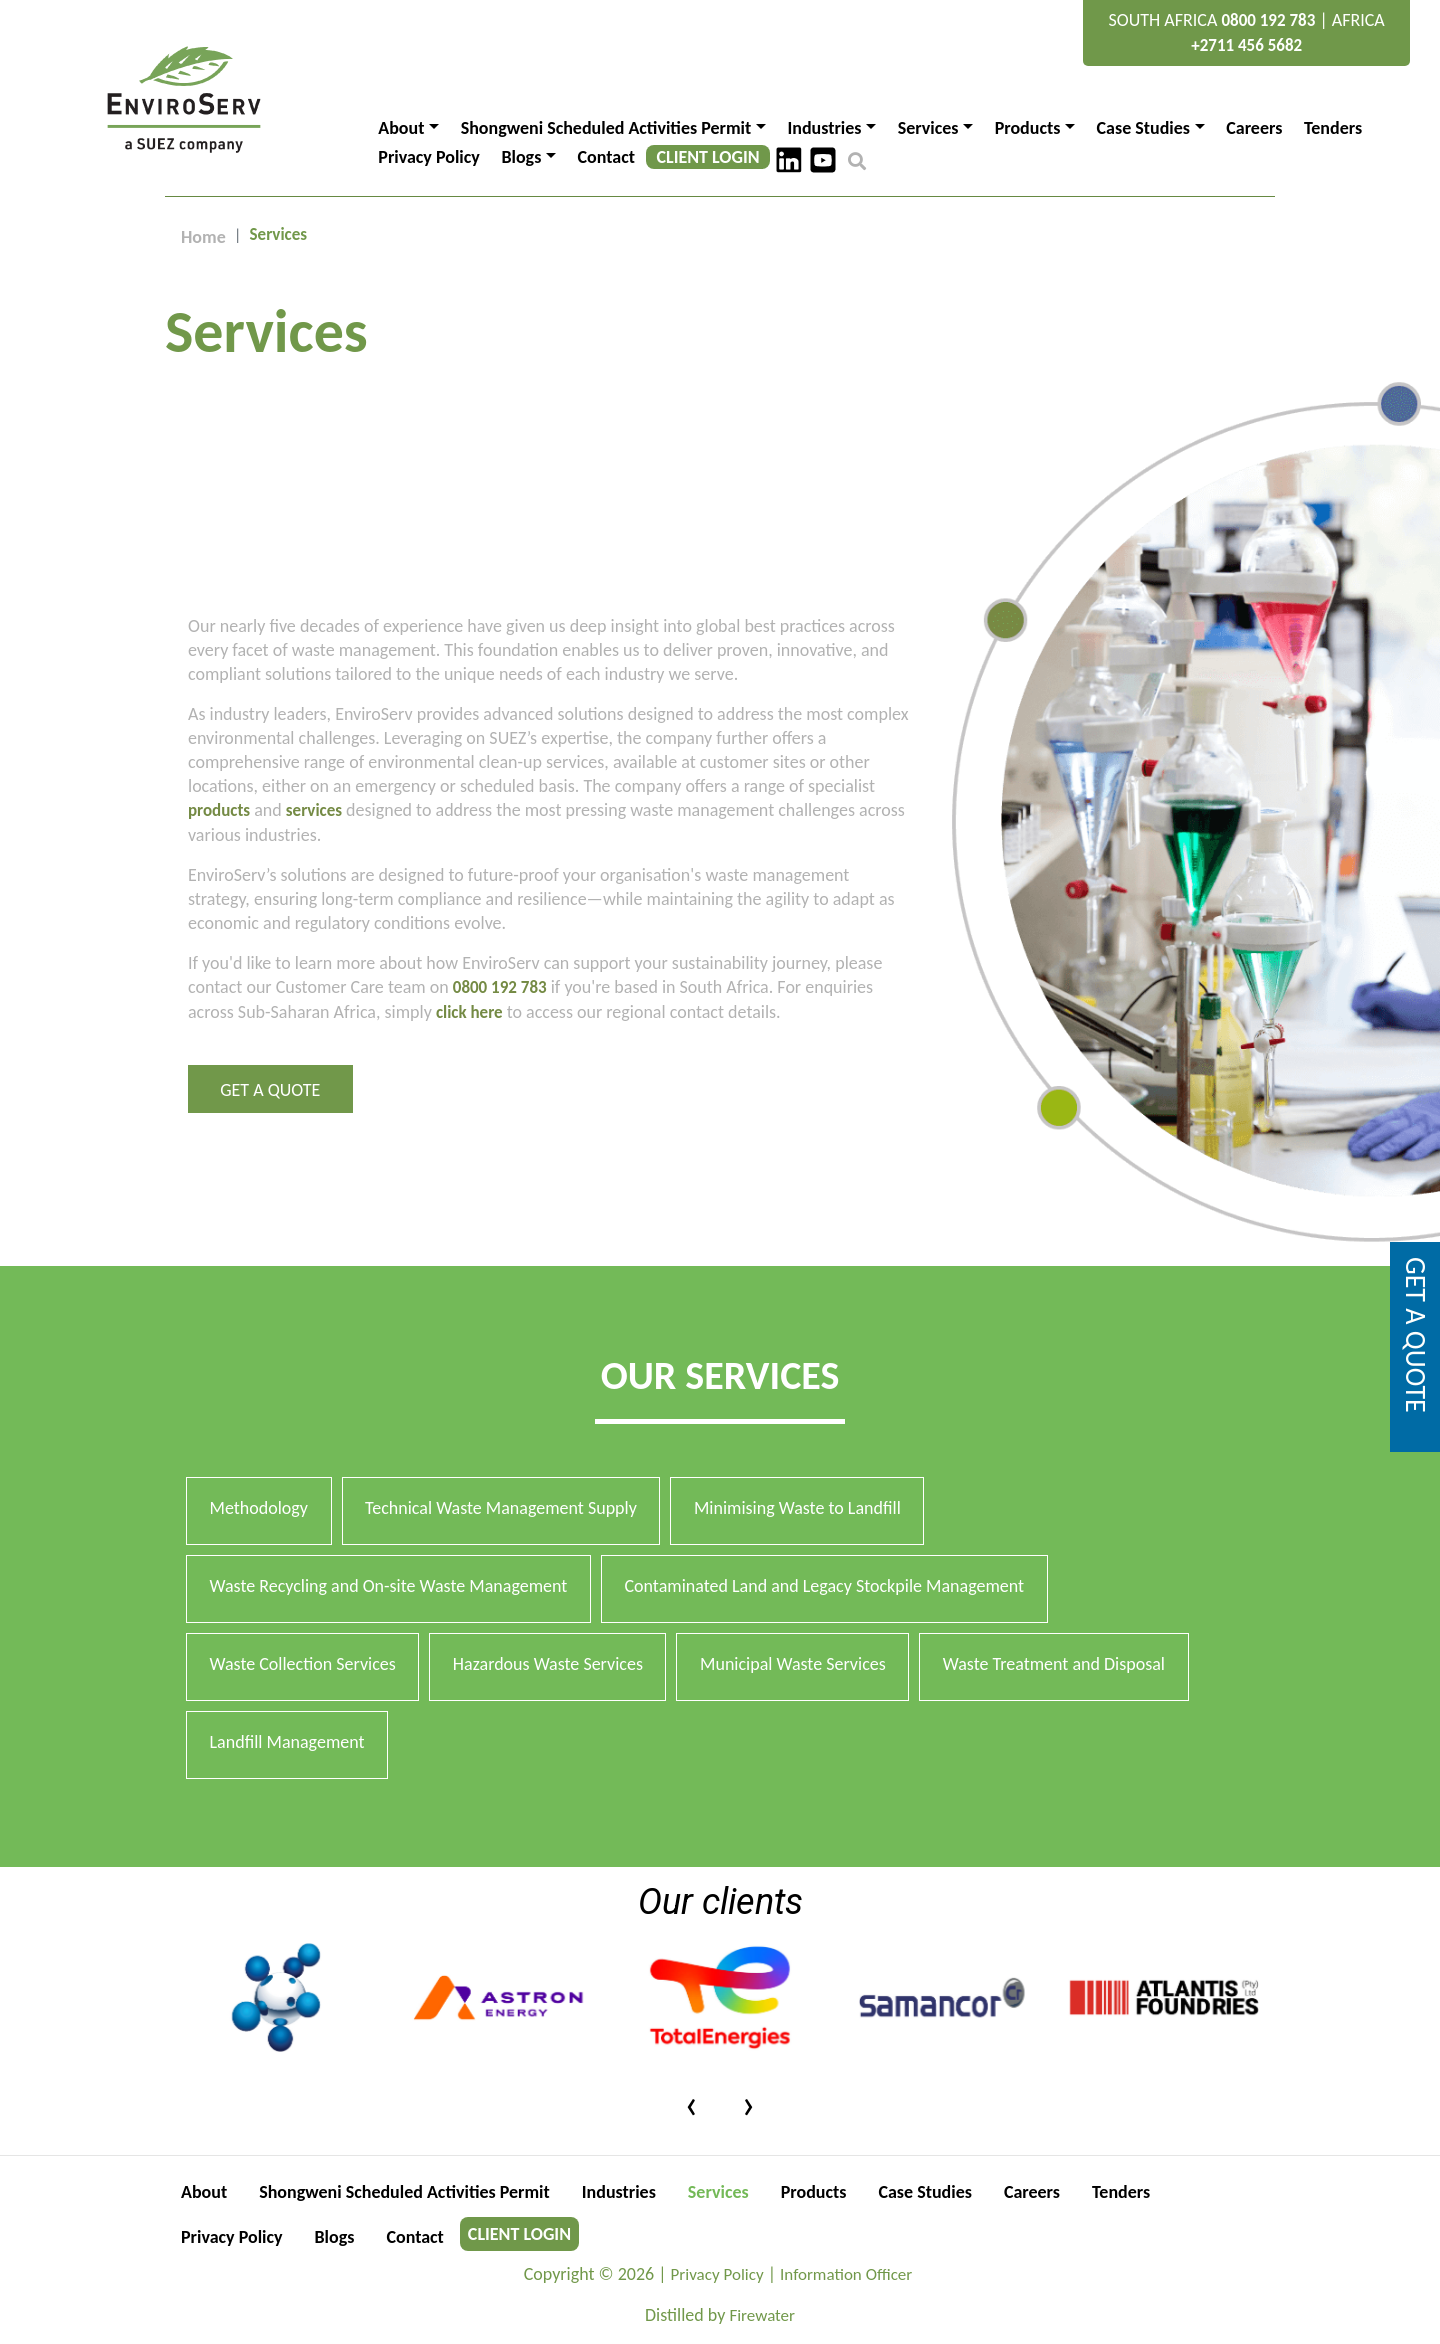  I want to click on Hazardous Waste Services, so click(548, 1664).